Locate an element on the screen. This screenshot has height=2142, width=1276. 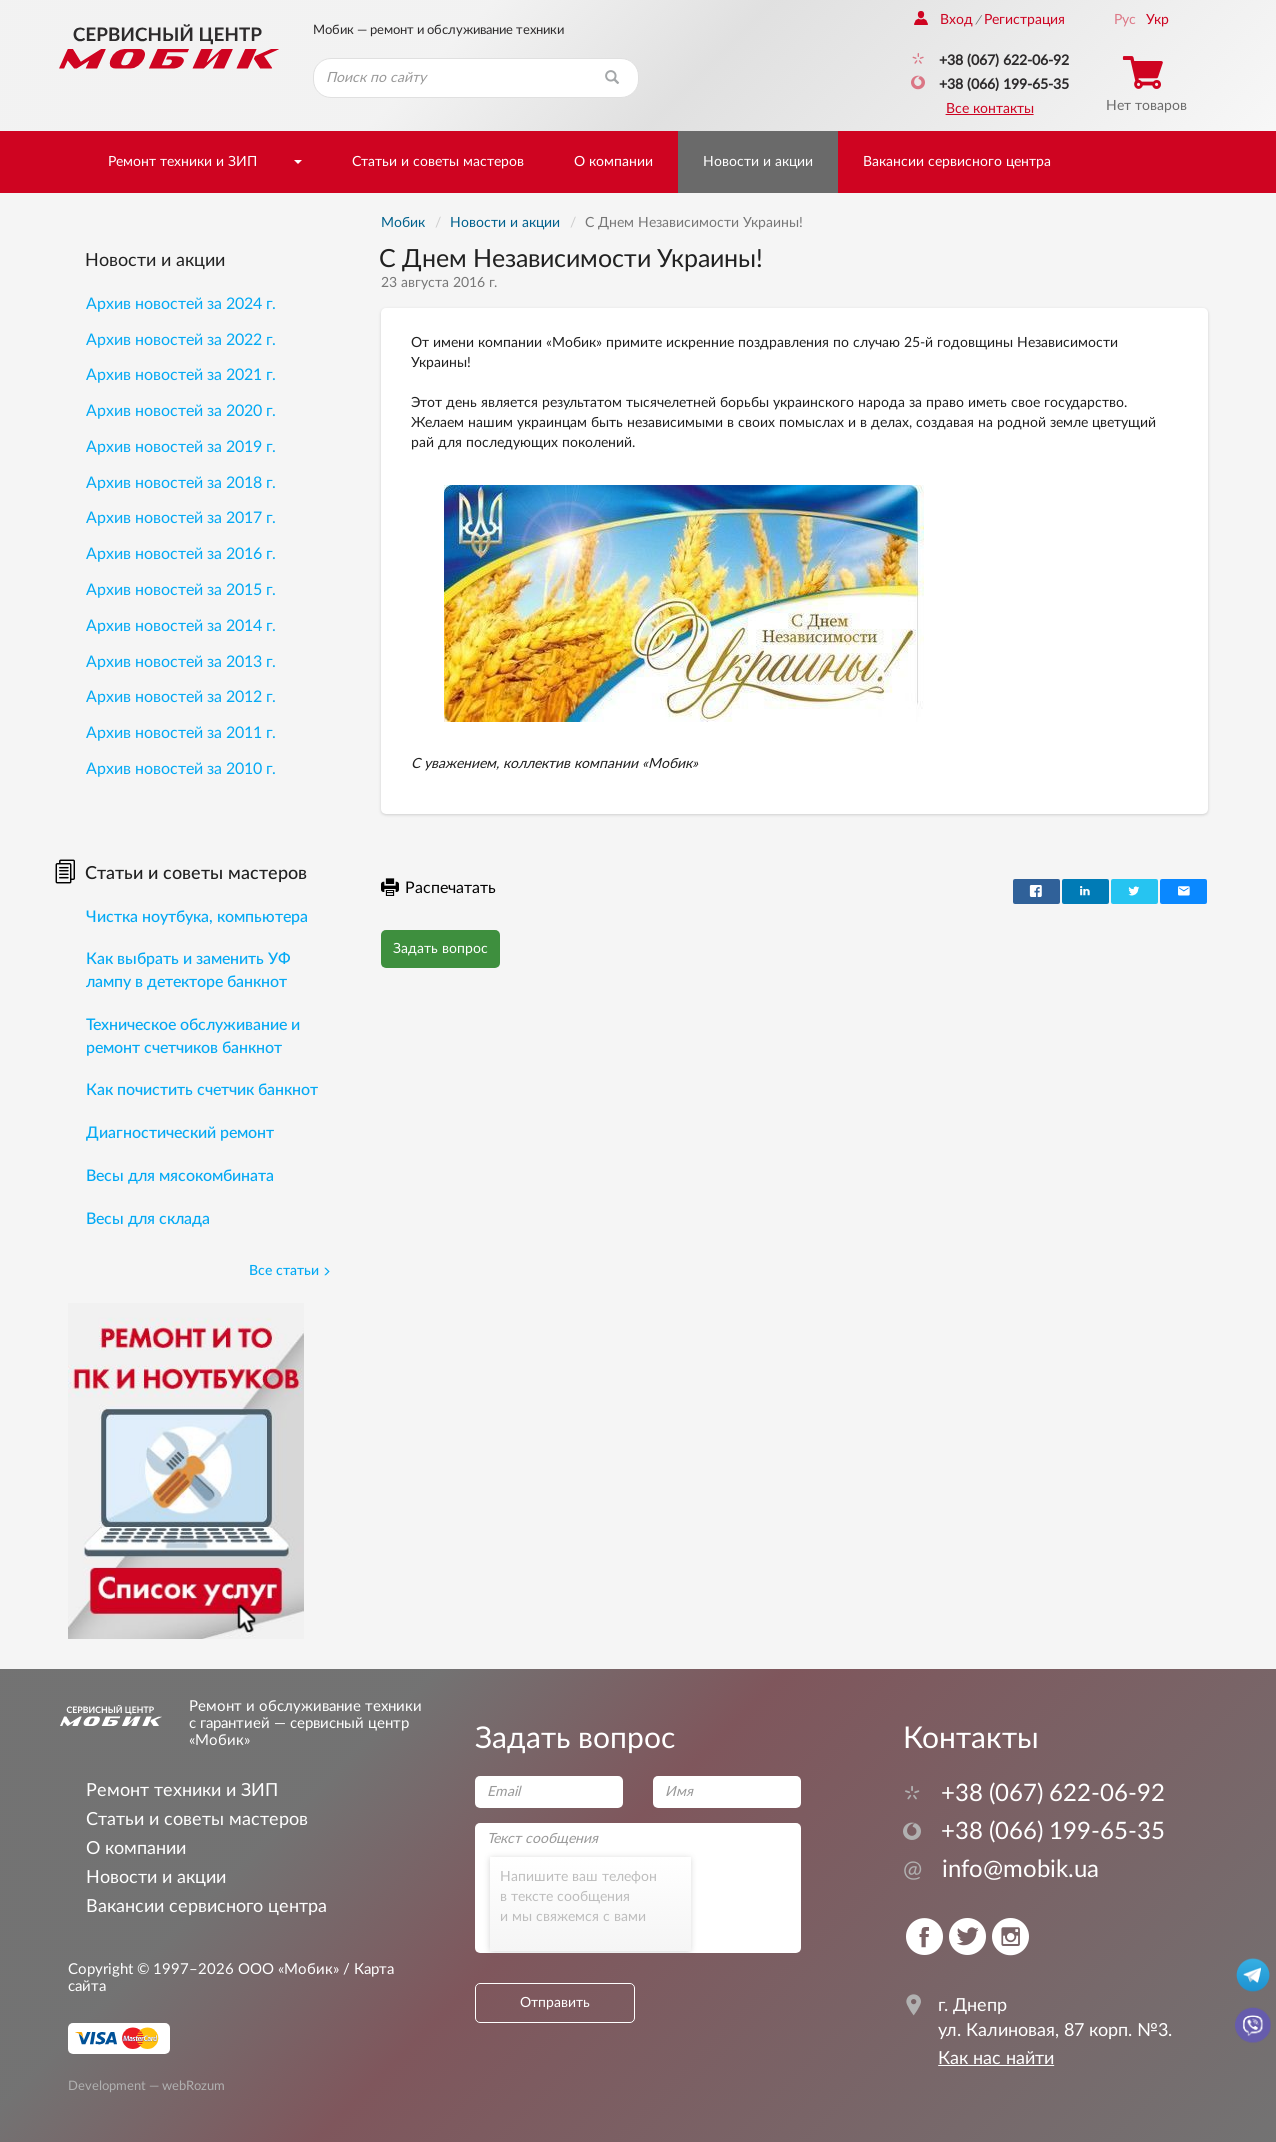
Архив новостей за 2011 г. is located at coordinates (181, 733).